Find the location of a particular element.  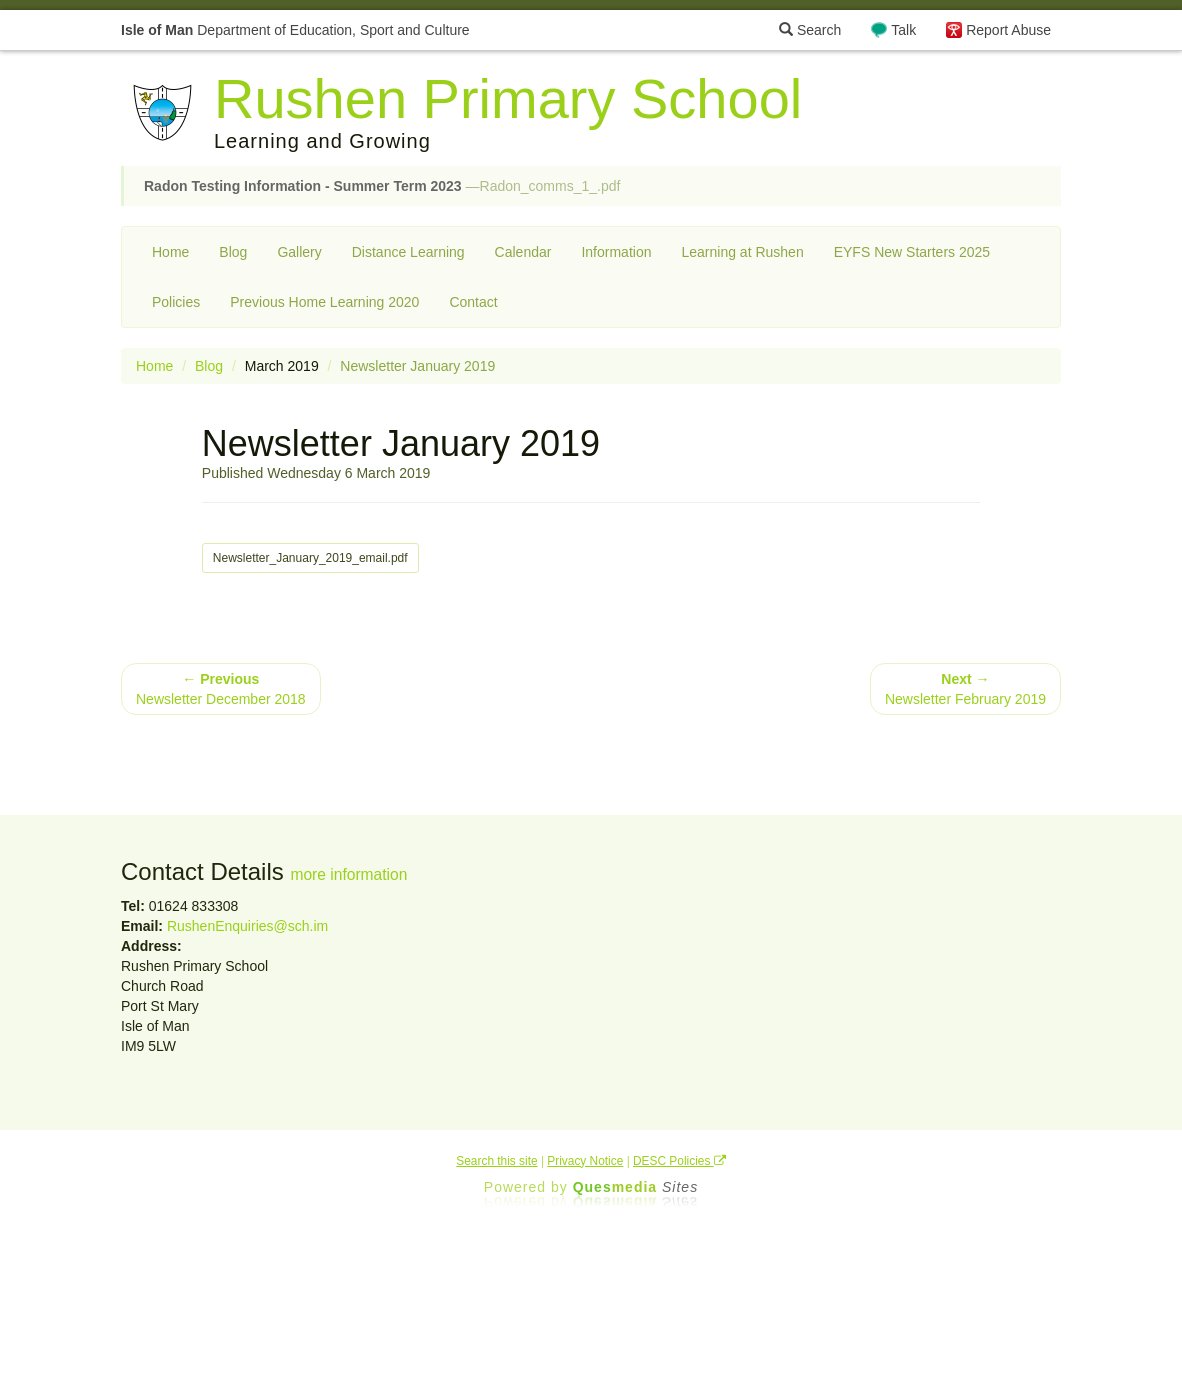

Information is located at coordinates (616, 252).